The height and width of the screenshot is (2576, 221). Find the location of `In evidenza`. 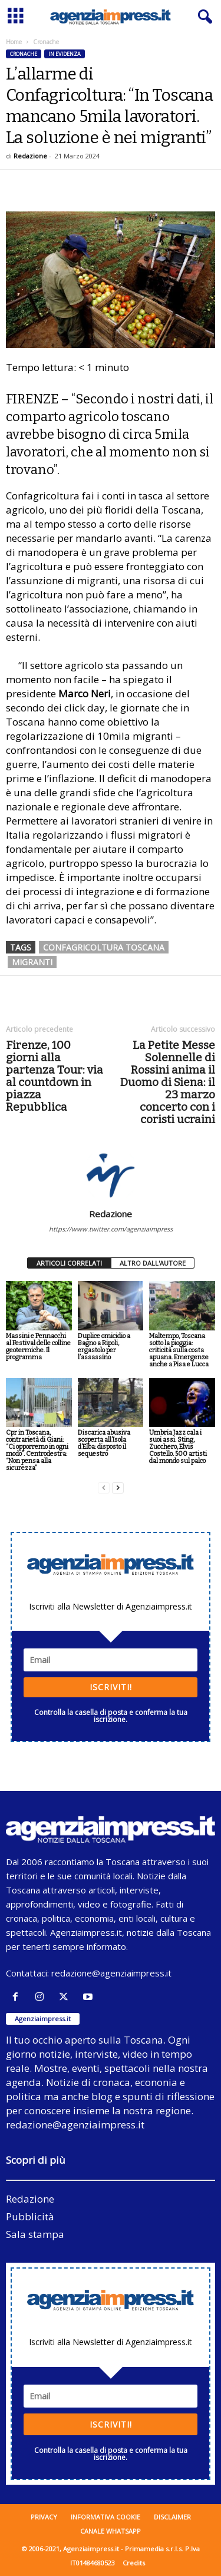

In evidenza is located at coordinates (64, 54).